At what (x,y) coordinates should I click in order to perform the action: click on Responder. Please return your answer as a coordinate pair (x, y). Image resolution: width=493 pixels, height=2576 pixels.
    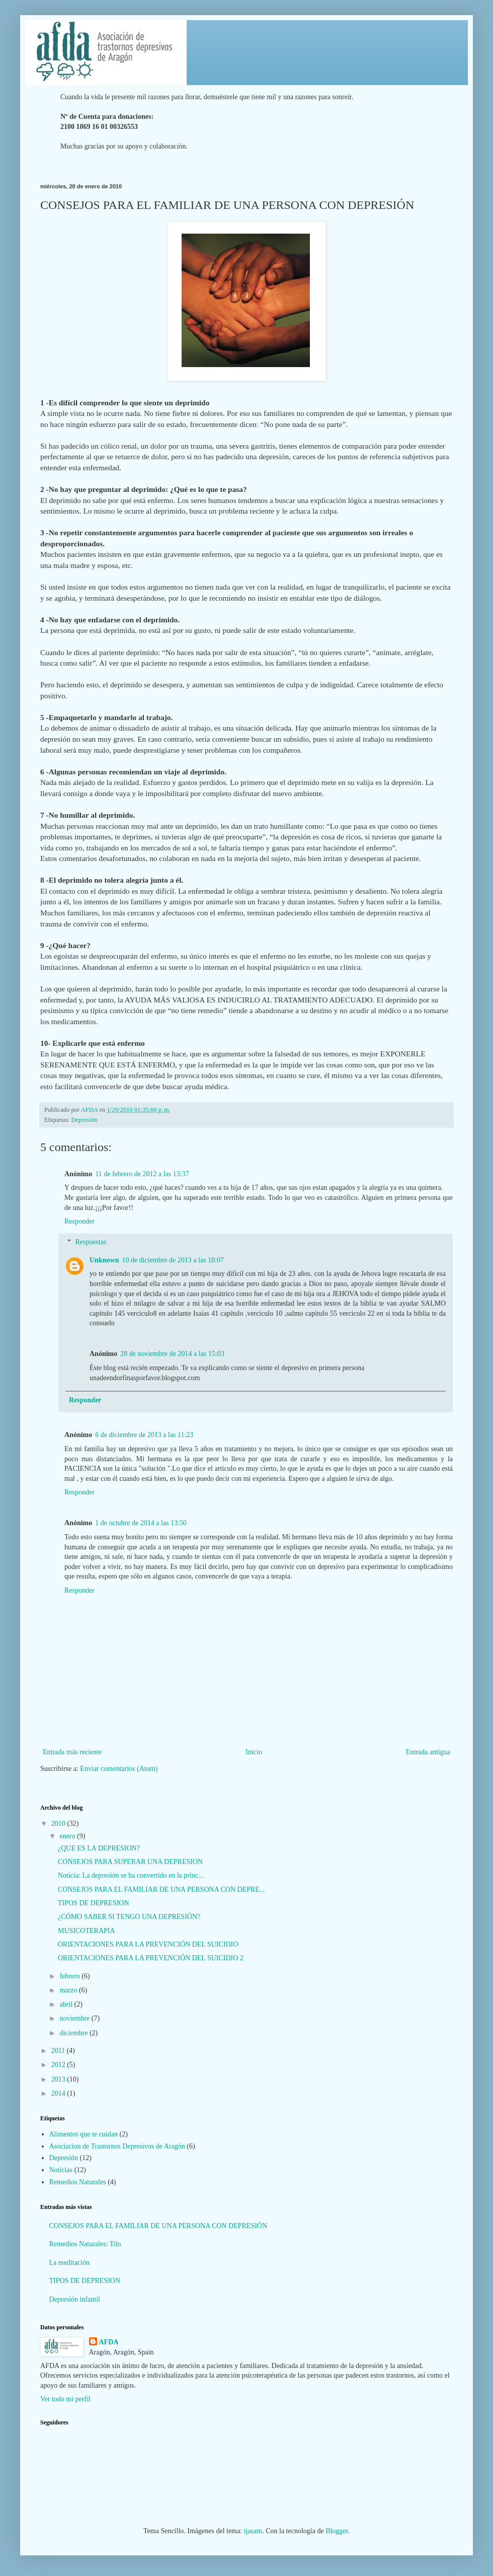
    Looking at the image, I should click on (79, 1221).